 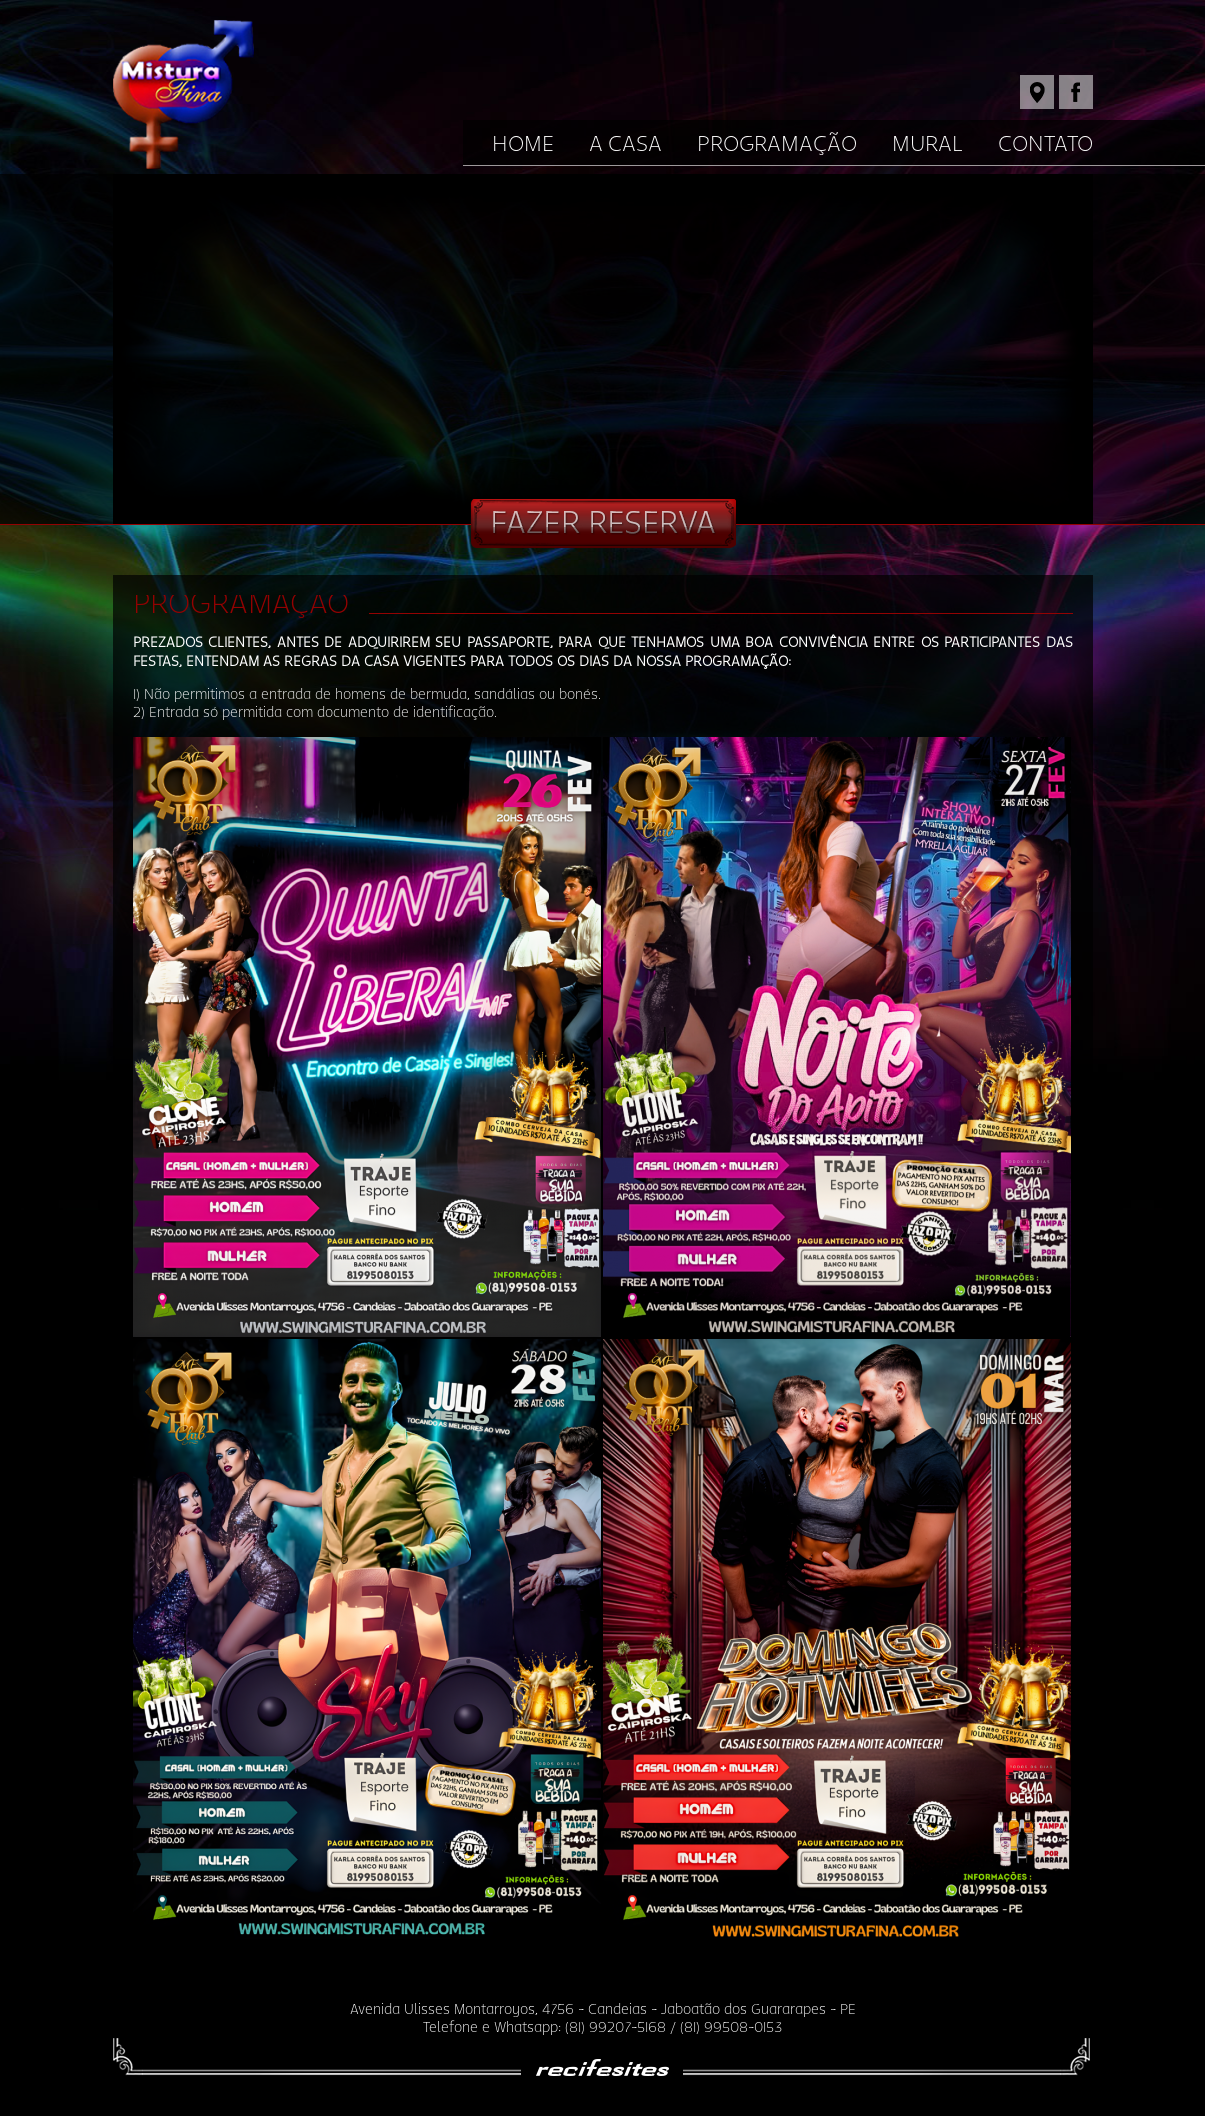 What do you see at coordinates (523, 144) in the screenshot?
I see `Home` at bounding box center [523, 144].